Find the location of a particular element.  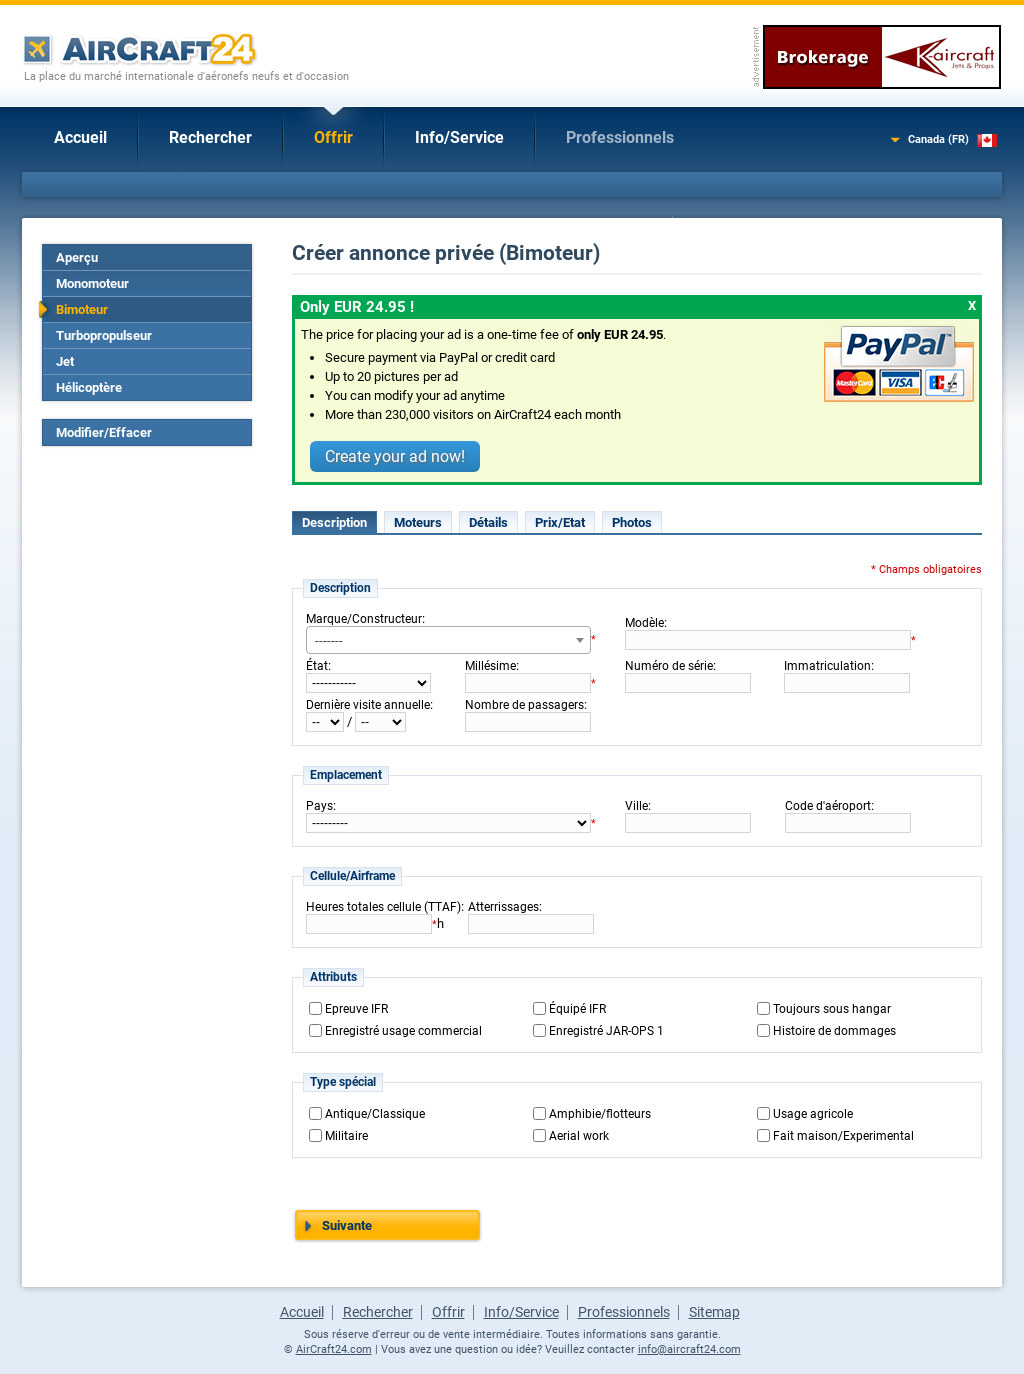

Enregistré usage commercial is located at coordinates (403, 1031).